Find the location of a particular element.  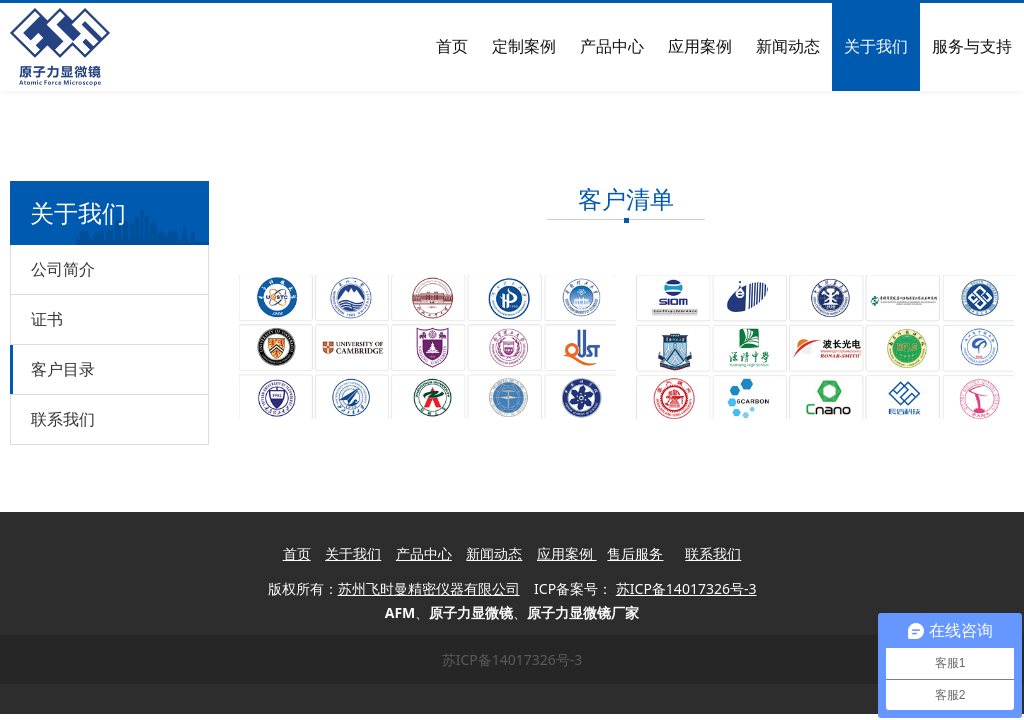

服务与支持 is located at coordinates (972, 46).